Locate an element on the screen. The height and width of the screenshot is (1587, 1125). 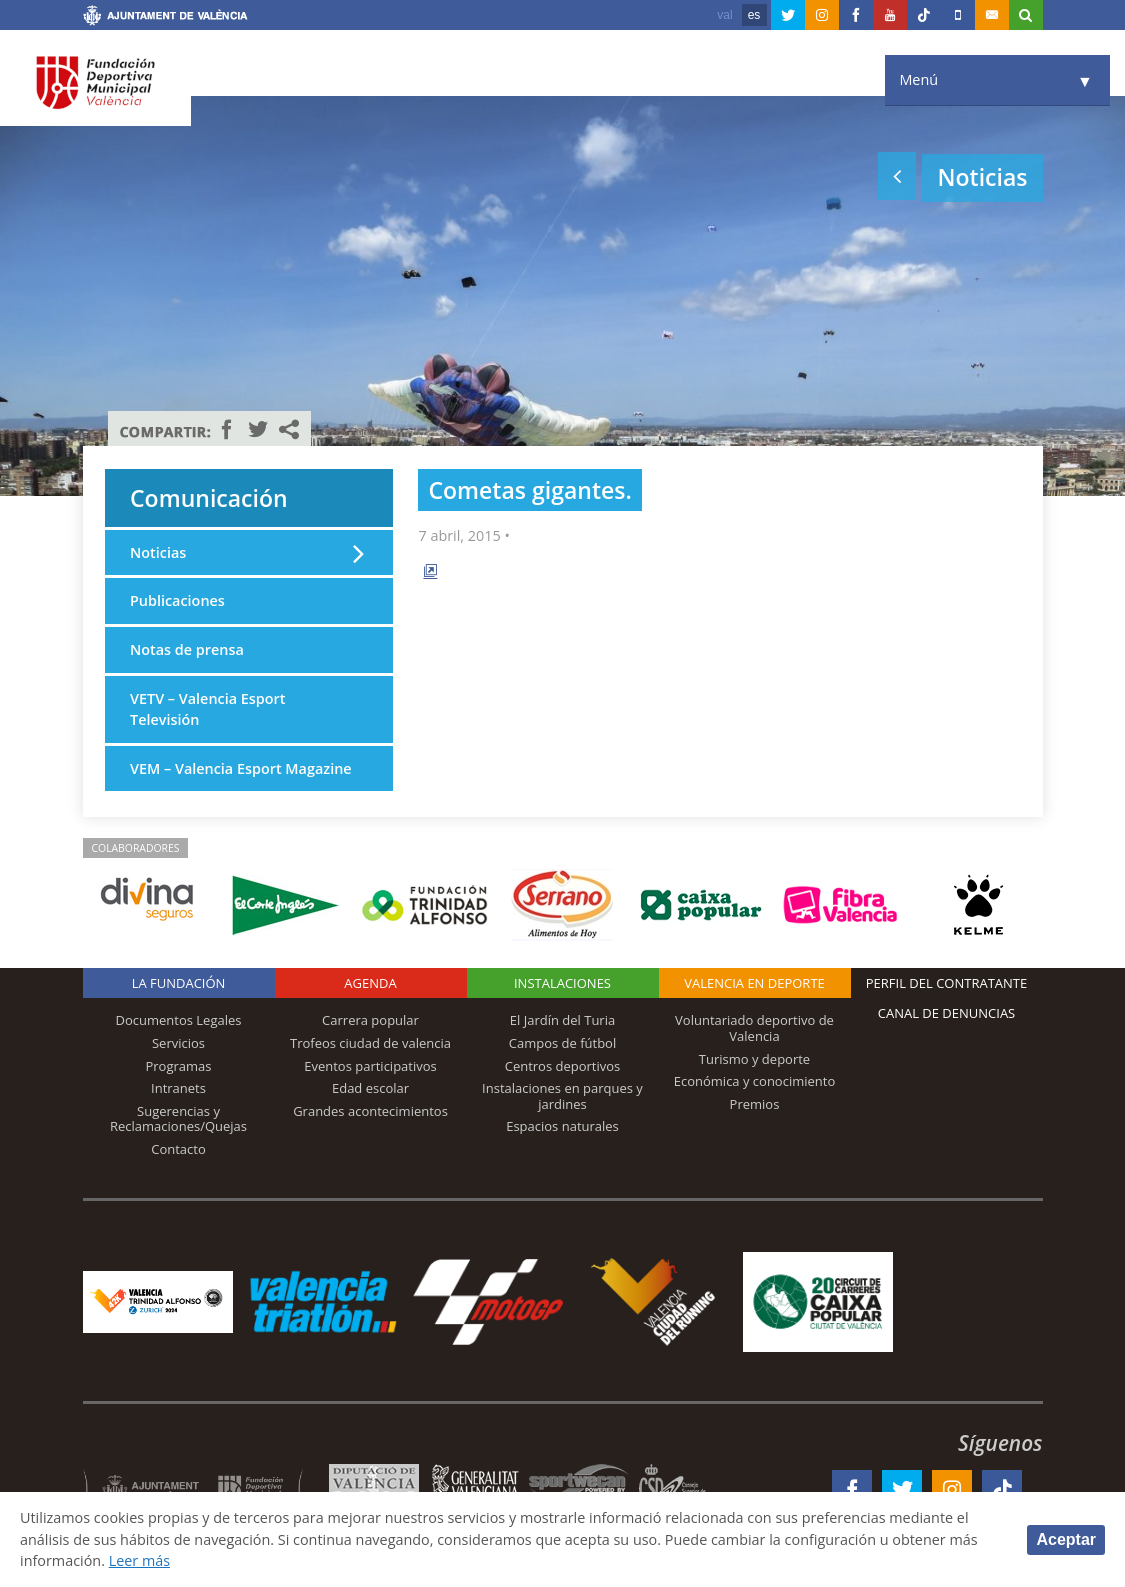
VETV – Valencia Esport Televisión is located at coordinates (207, 709).